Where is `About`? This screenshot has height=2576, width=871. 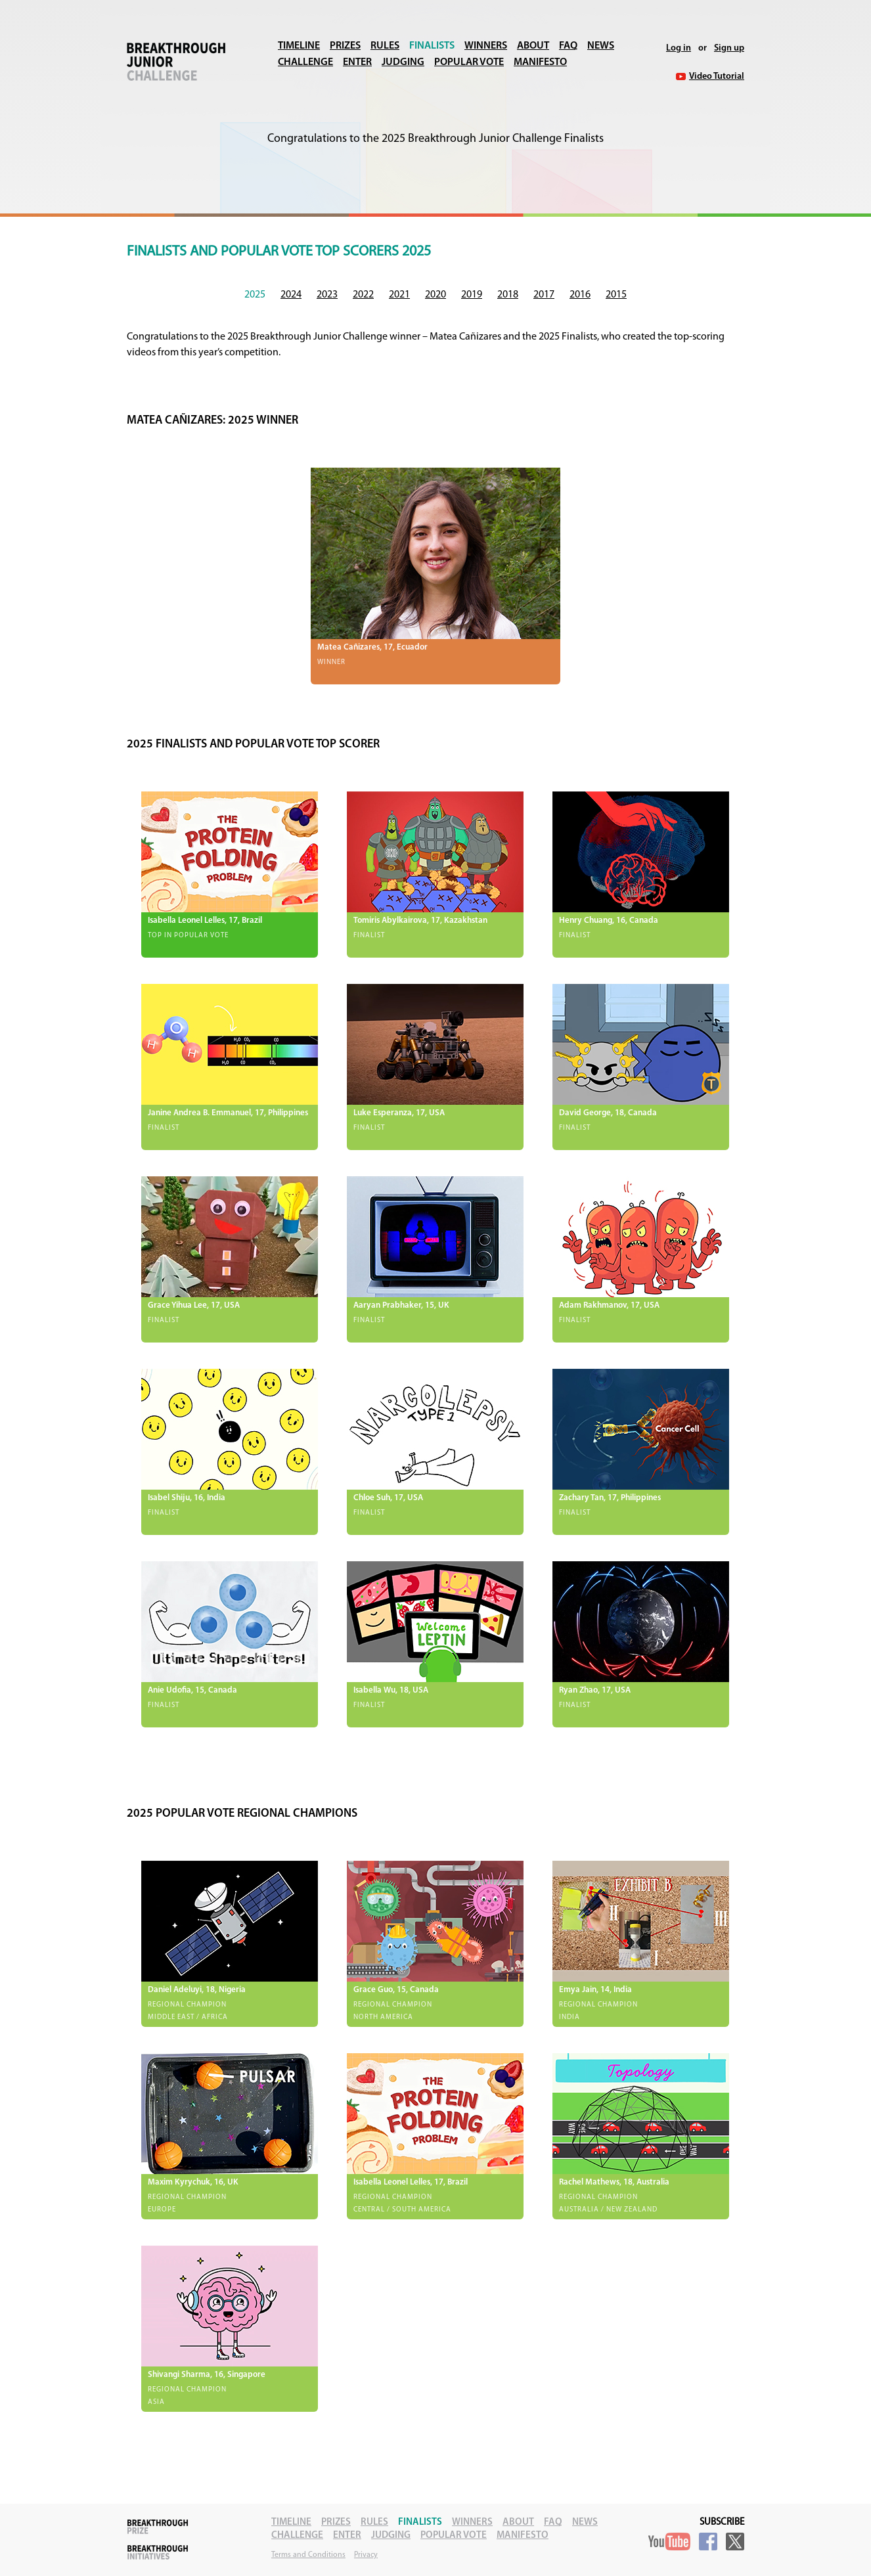 About is located at coordinates (533, 46).